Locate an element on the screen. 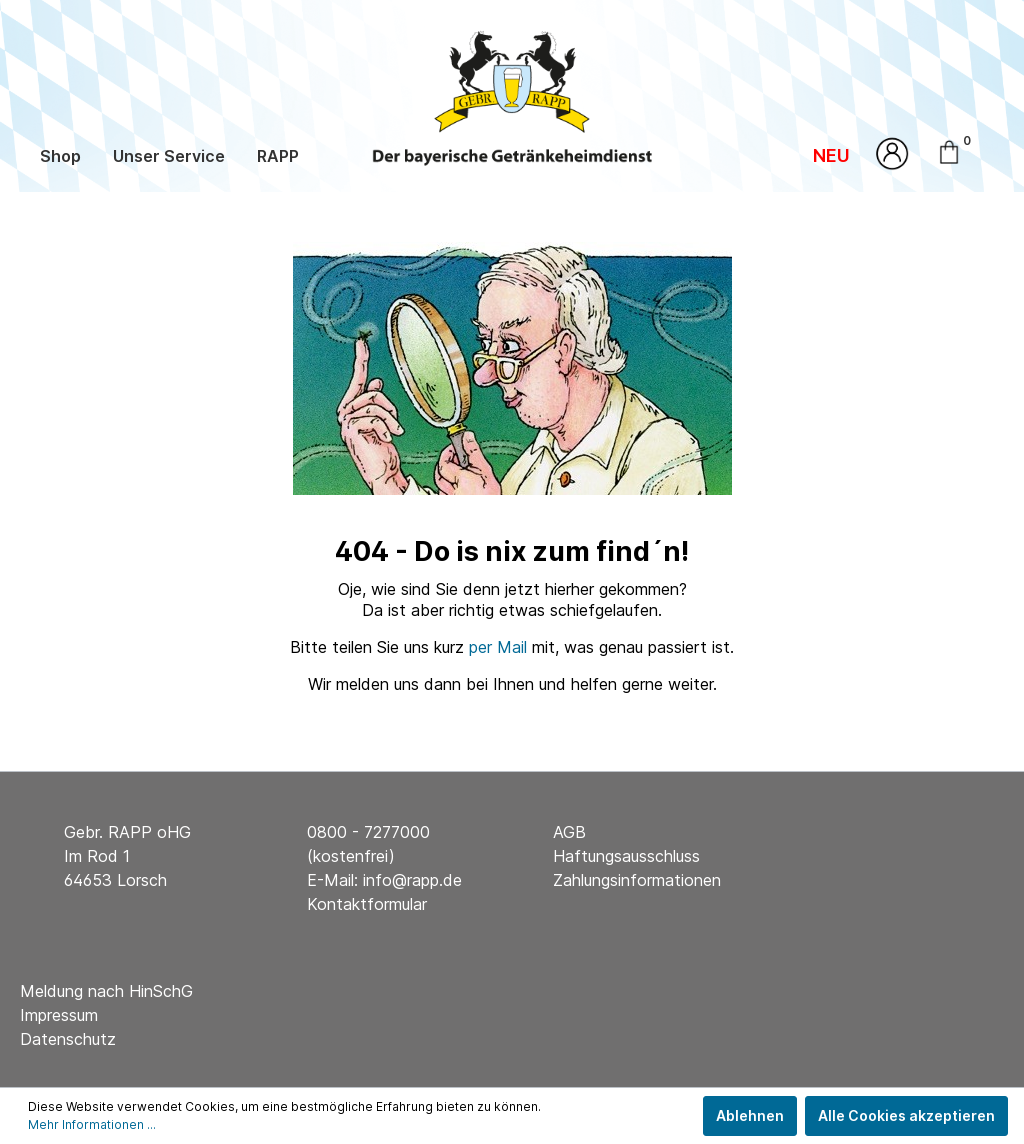 This screenshot has height=1144, width=1024. Ablehnen is located at coordinates (750, 1115).